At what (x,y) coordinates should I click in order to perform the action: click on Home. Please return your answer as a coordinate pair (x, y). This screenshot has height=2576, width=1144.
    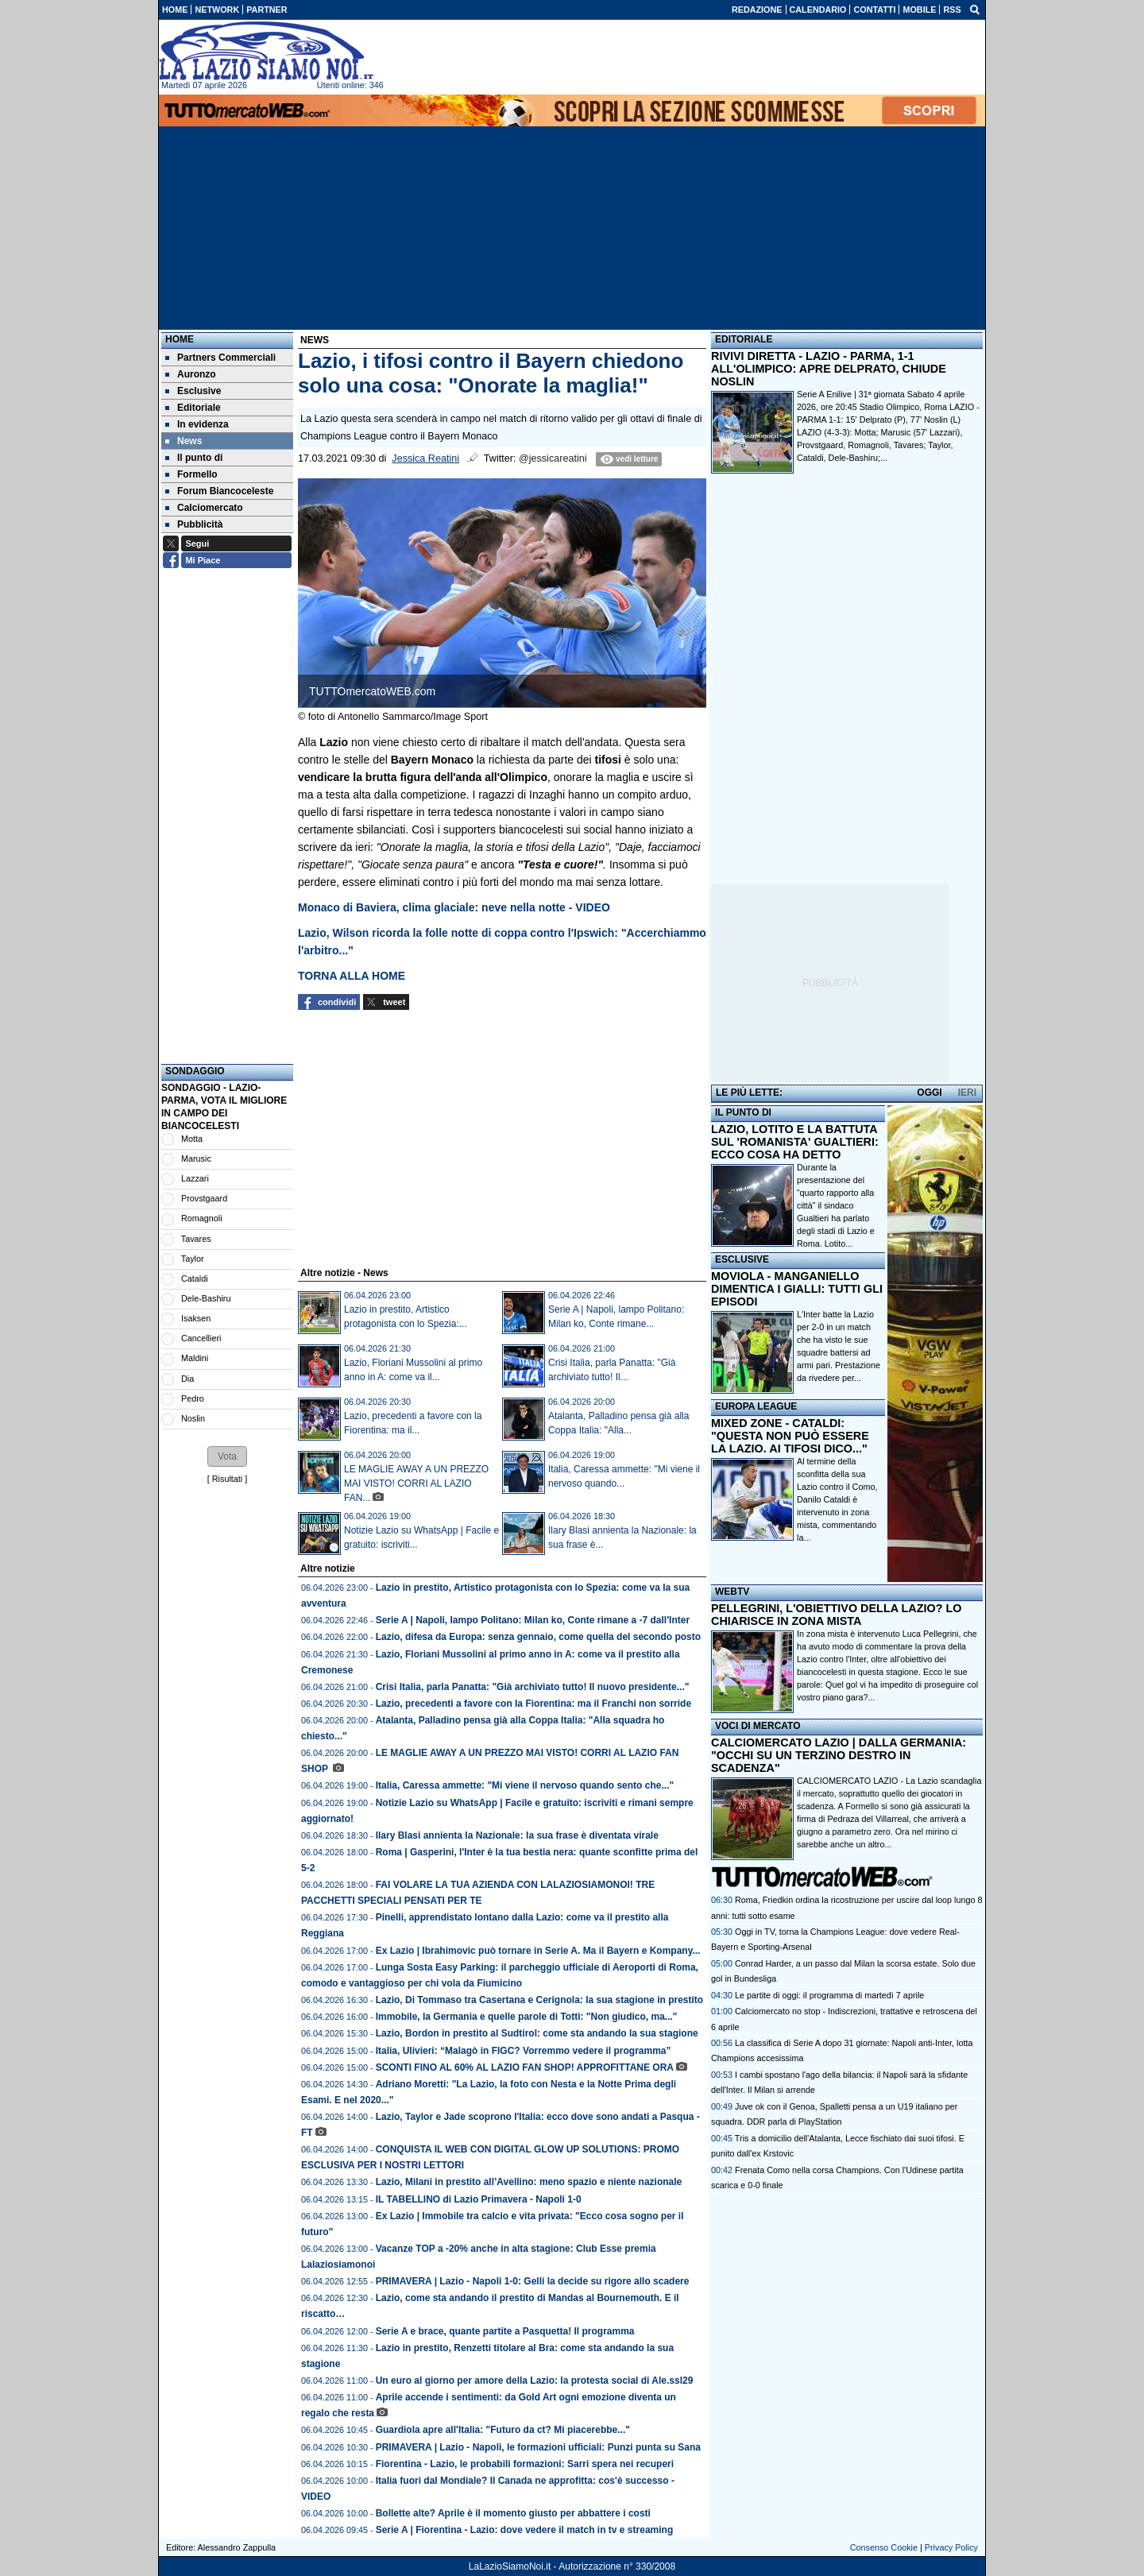
    Looking at the image, I should click on (179, 339).